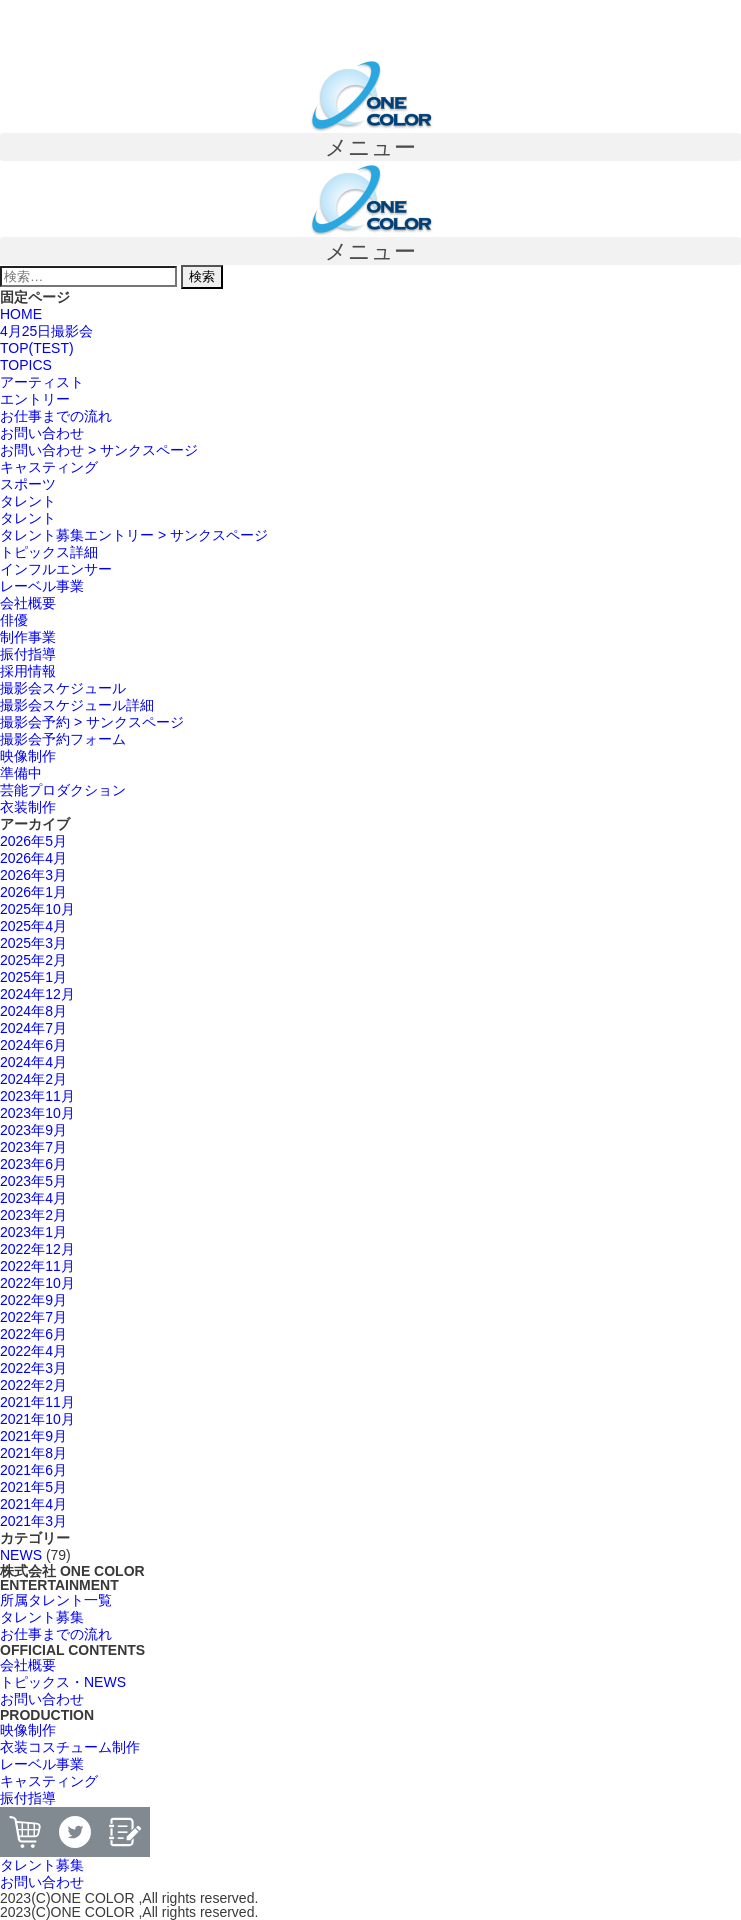 The image size is (741, 1920). What do you see at coordinates (42, 382) in the screenshot?
I see `アーティスト` at bounding box center [42, 382].